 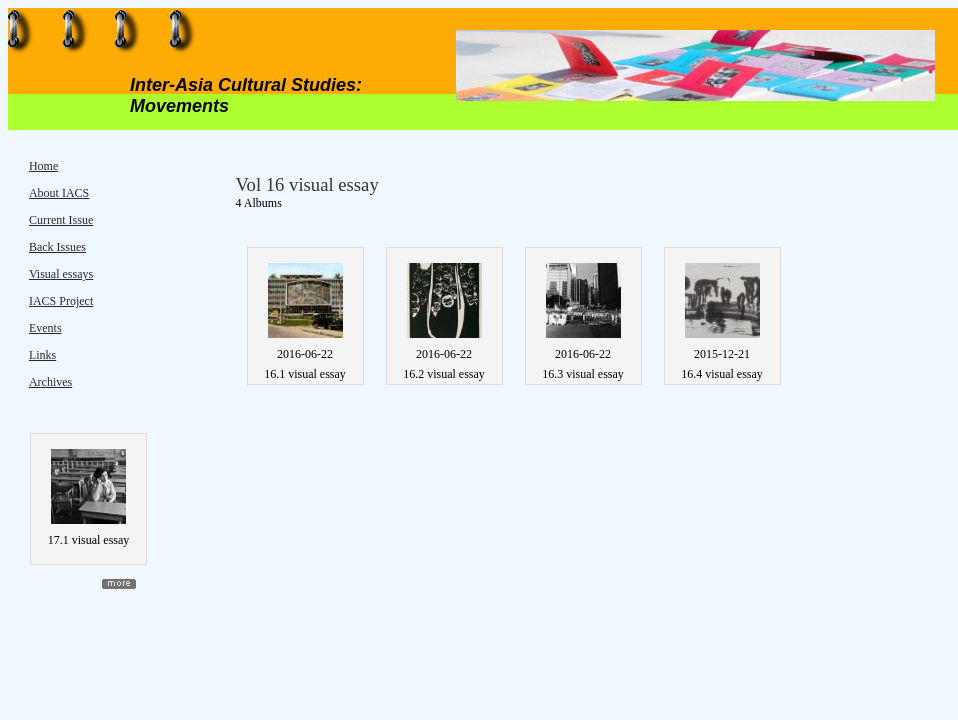 What do you see at coordinates (50, 382) in the screenshot?
I see `Archives` at bounding box center [50, 382].